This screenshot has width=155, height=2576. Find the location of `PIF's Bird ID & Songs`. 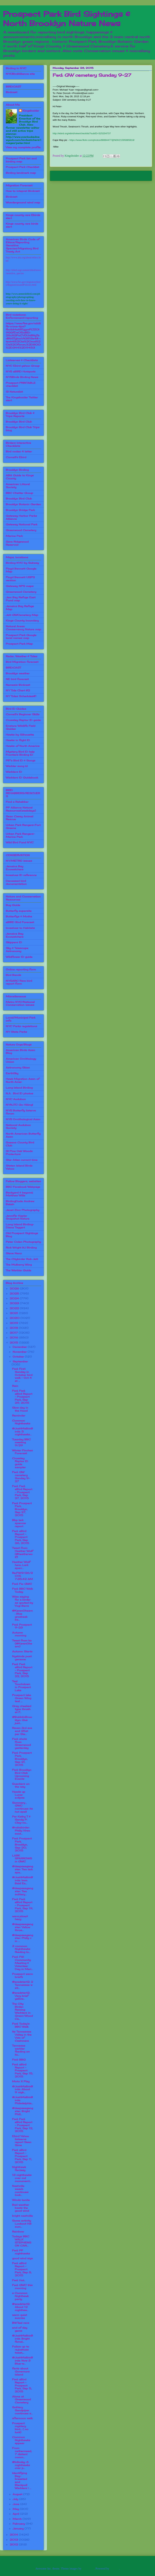

PIF's Bird ID & Songs is located at coordinates (20, 760).